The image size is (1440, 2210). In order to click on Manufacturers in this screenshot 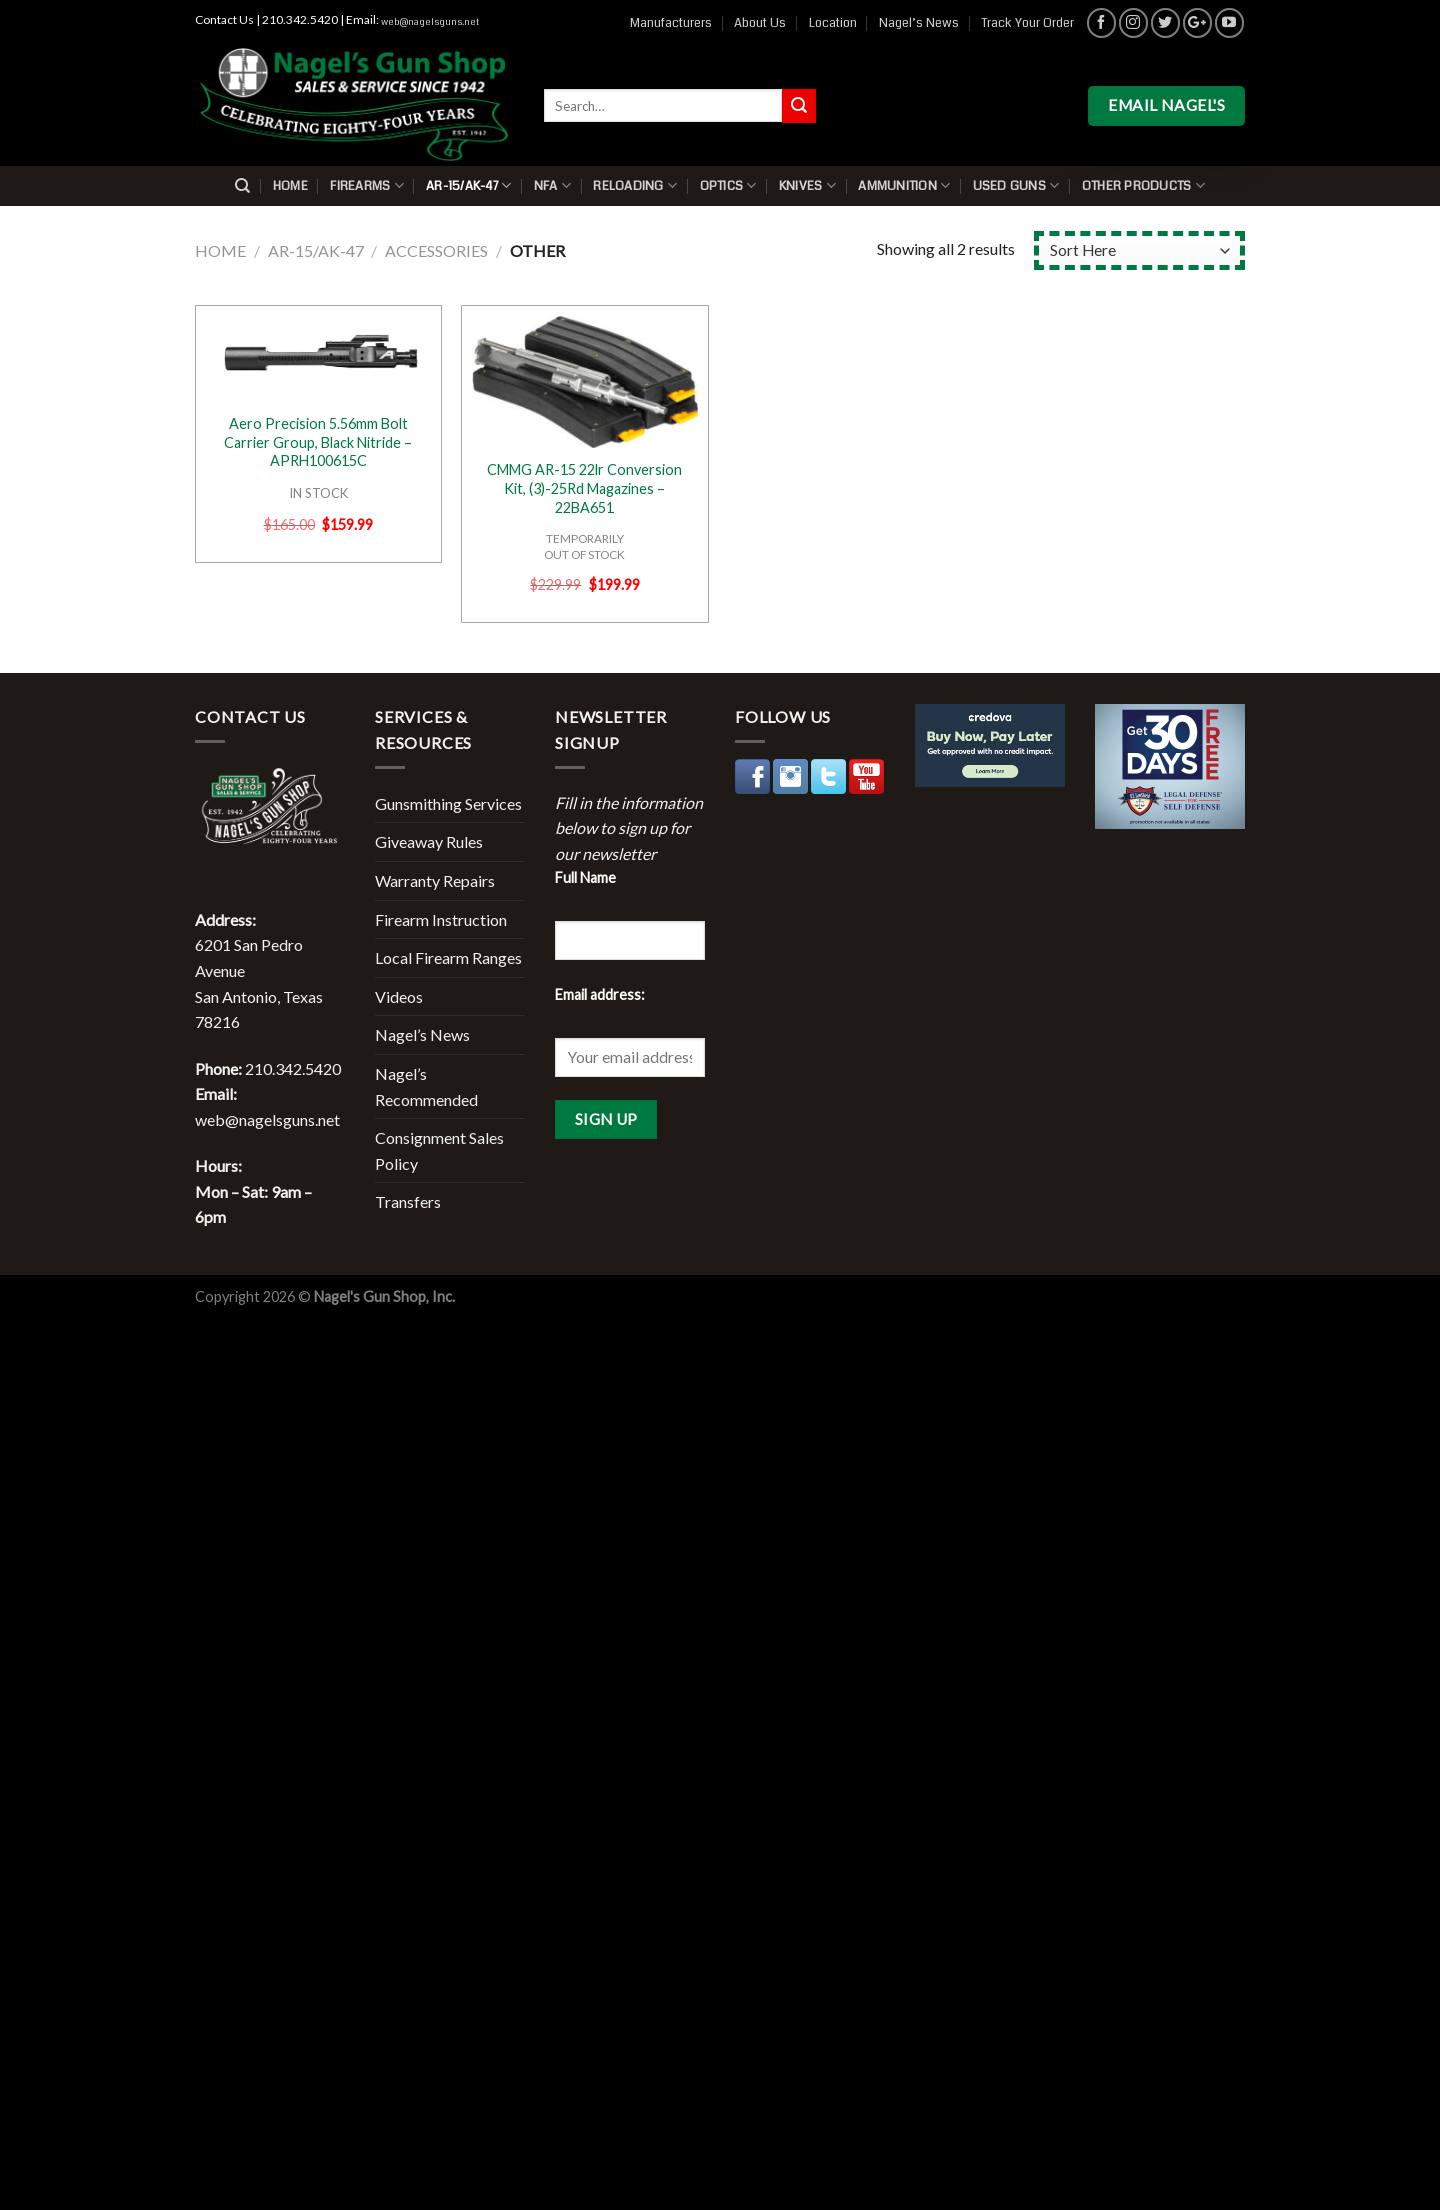, I will do `click(671, 23)`.